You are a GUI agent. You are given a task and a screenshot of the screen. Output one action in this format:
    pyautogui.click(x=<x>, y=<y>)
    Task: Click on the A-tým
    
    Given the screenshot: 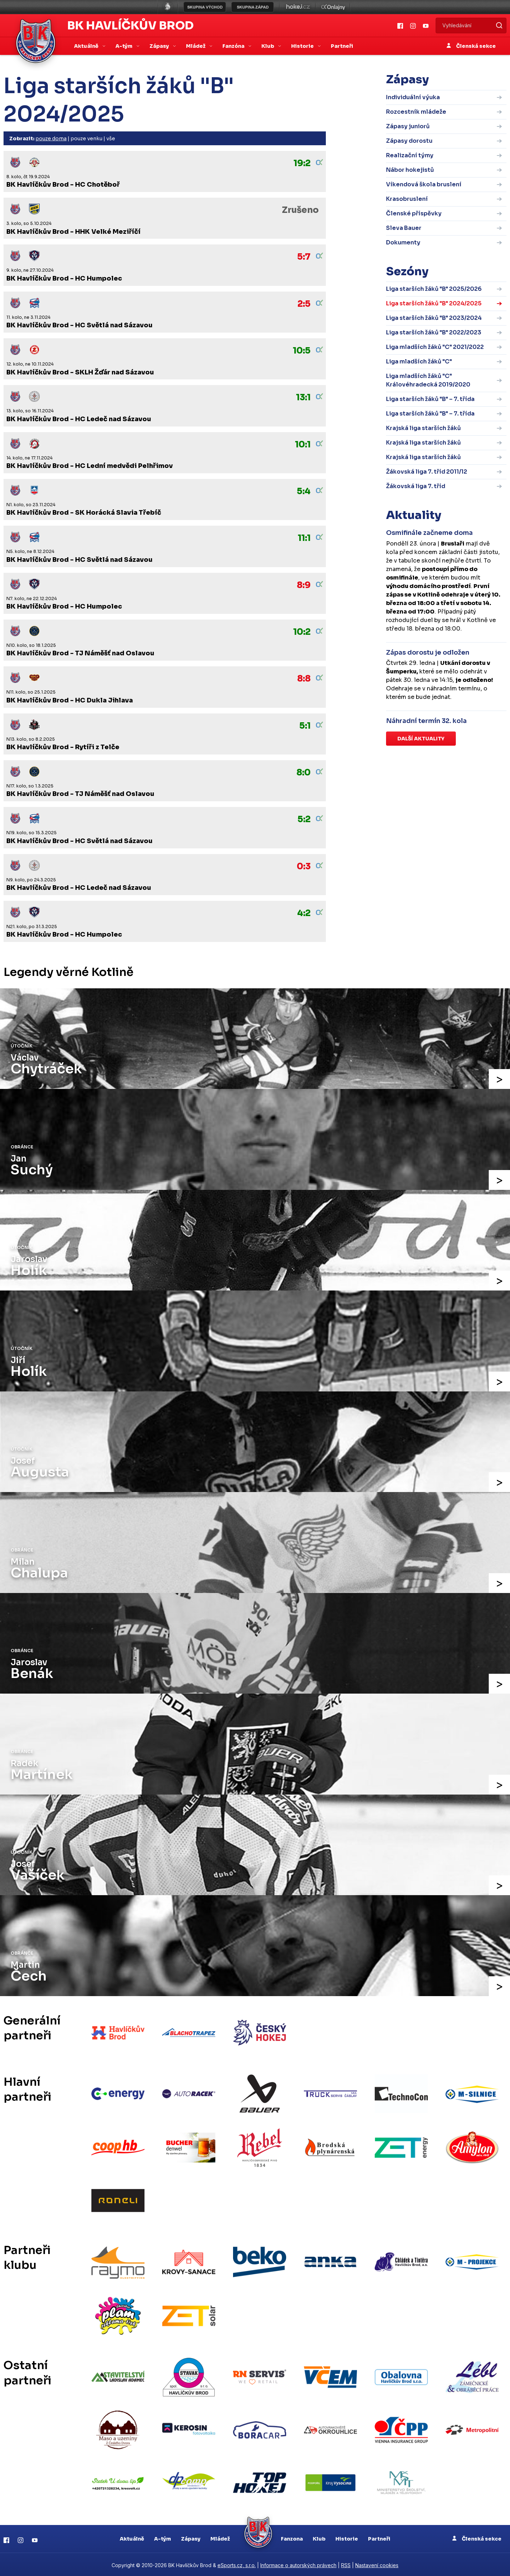 What is the action you would take?
    pyautogui.click(x=162, y=2537)
    